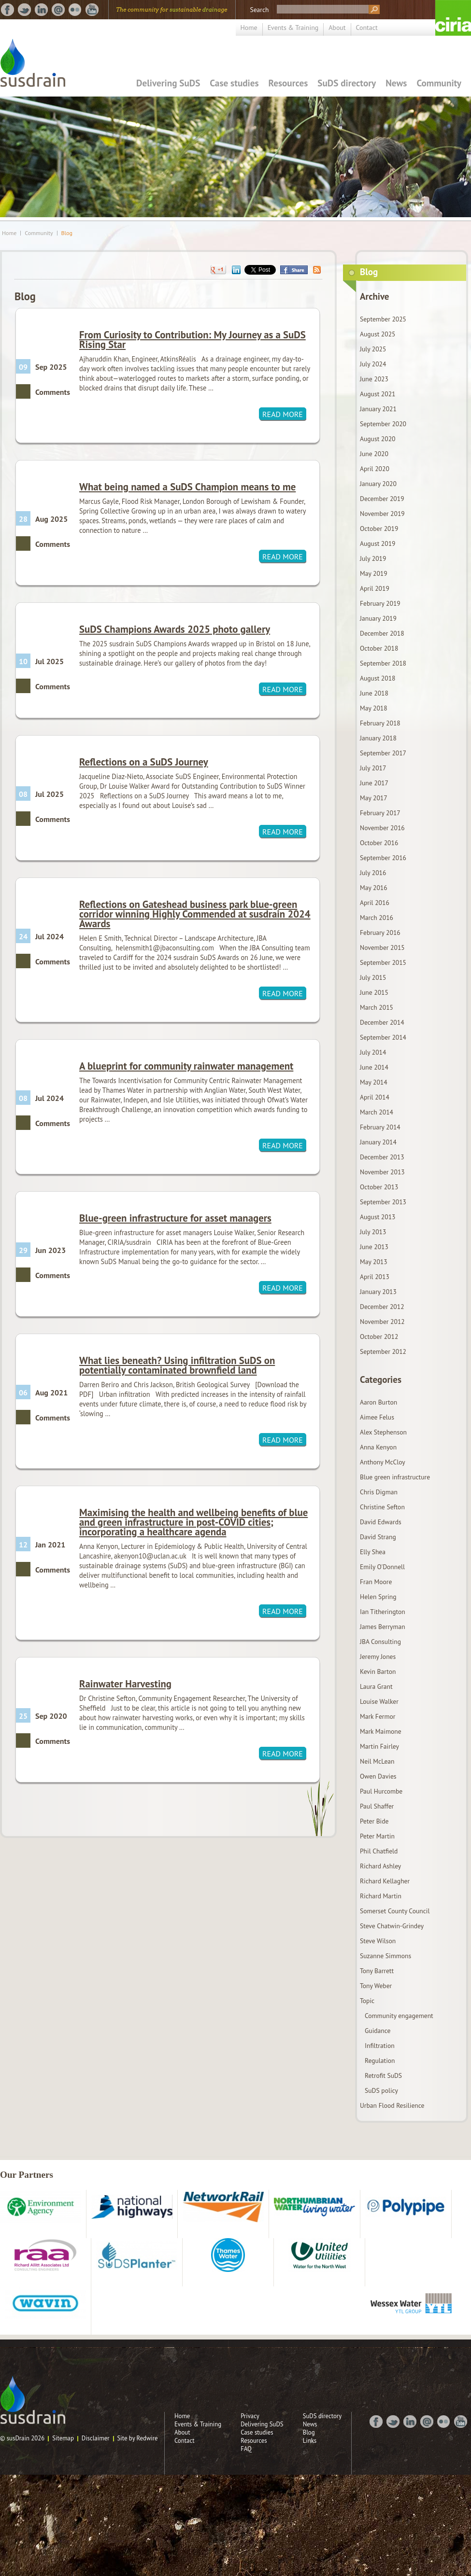  What do you see at coordinates (374, 453) in the screenshot?
I see `June 2020` at bounding box center [374, 453].